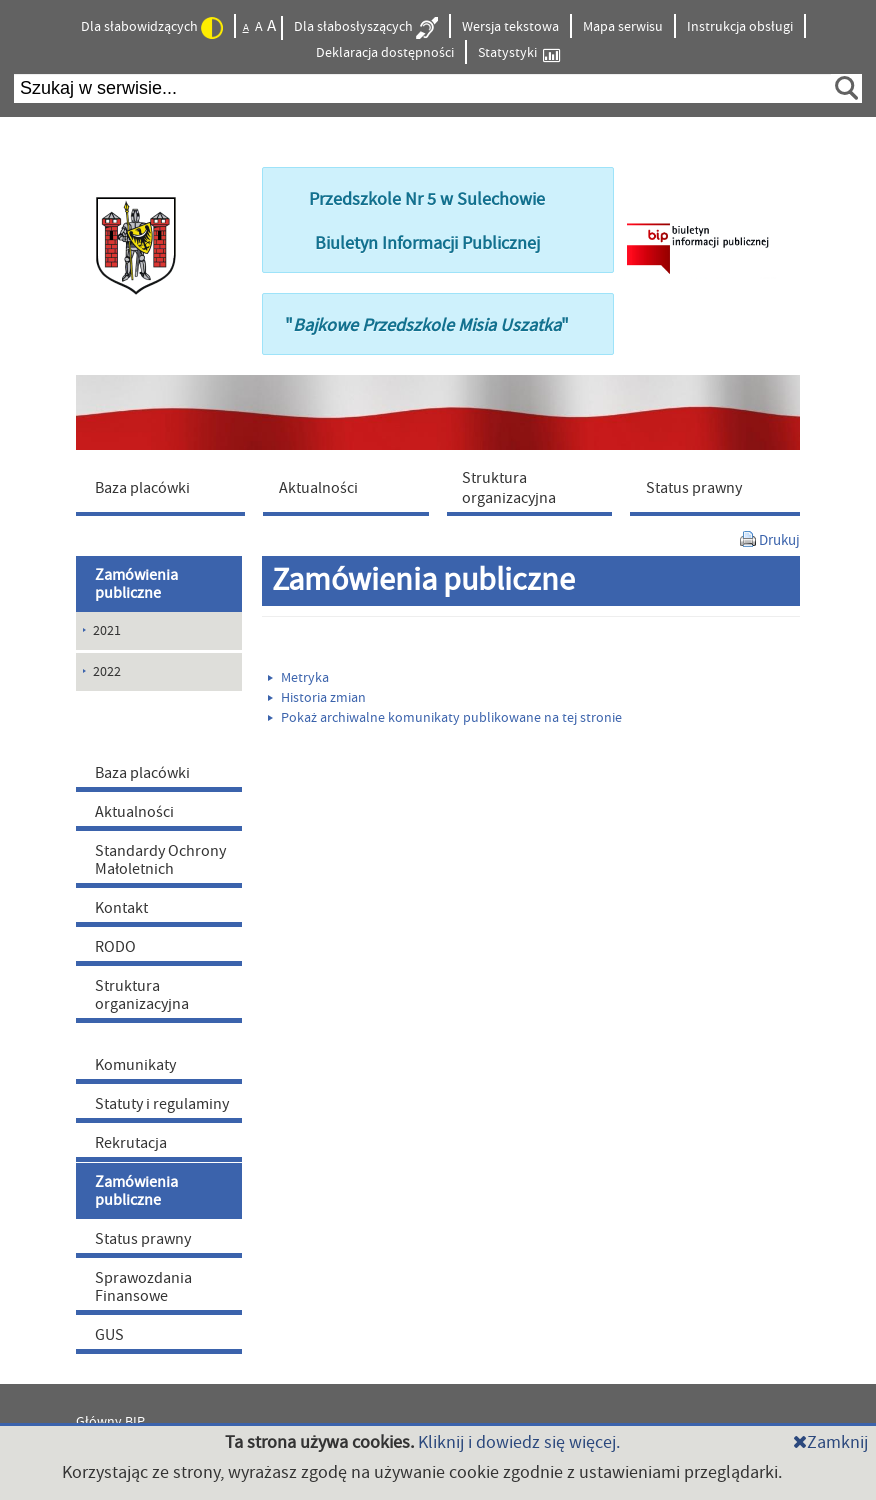 This screenshot has width=876, height=1500. What do you see at coordinates (162, 1104) in the screenshot?
I see `Statuty i regulaminy` at bounding box center [162, 1104].